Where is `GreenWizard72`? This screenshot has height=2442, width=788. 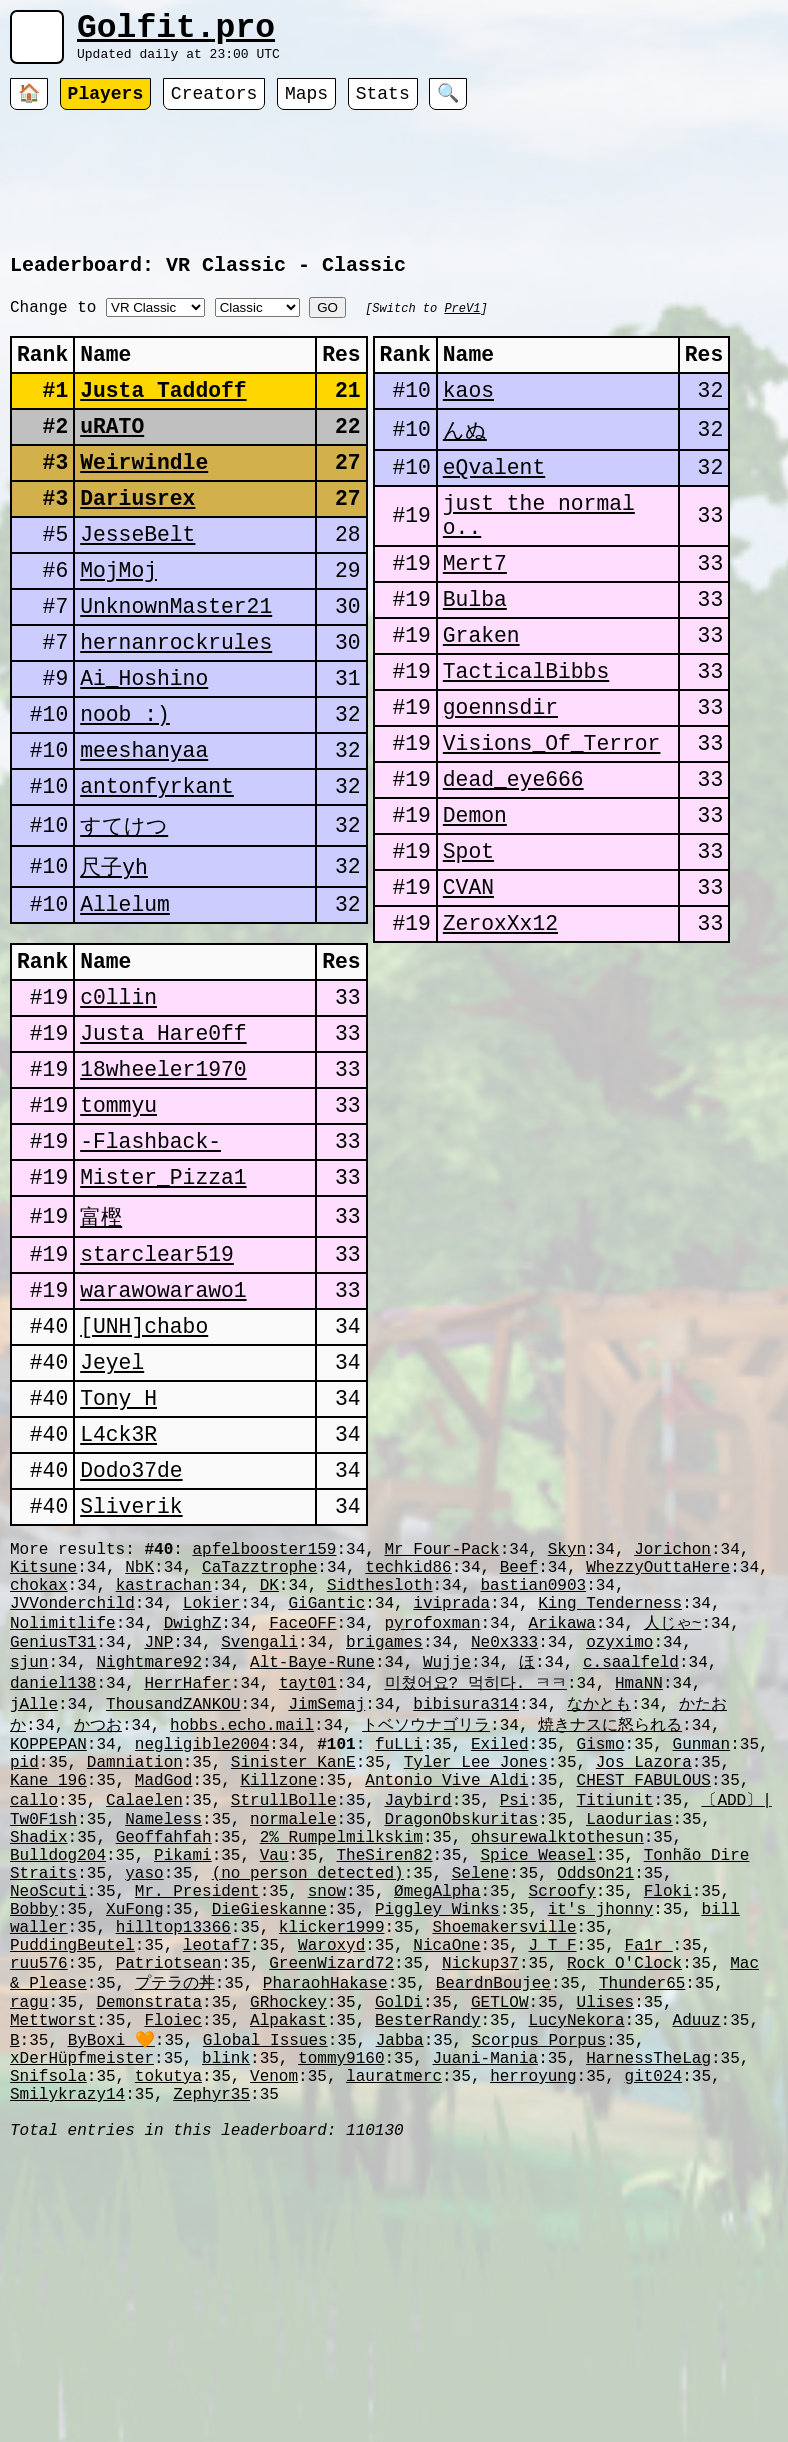 GreenWizard72 is located at coordinates (331, 2222).